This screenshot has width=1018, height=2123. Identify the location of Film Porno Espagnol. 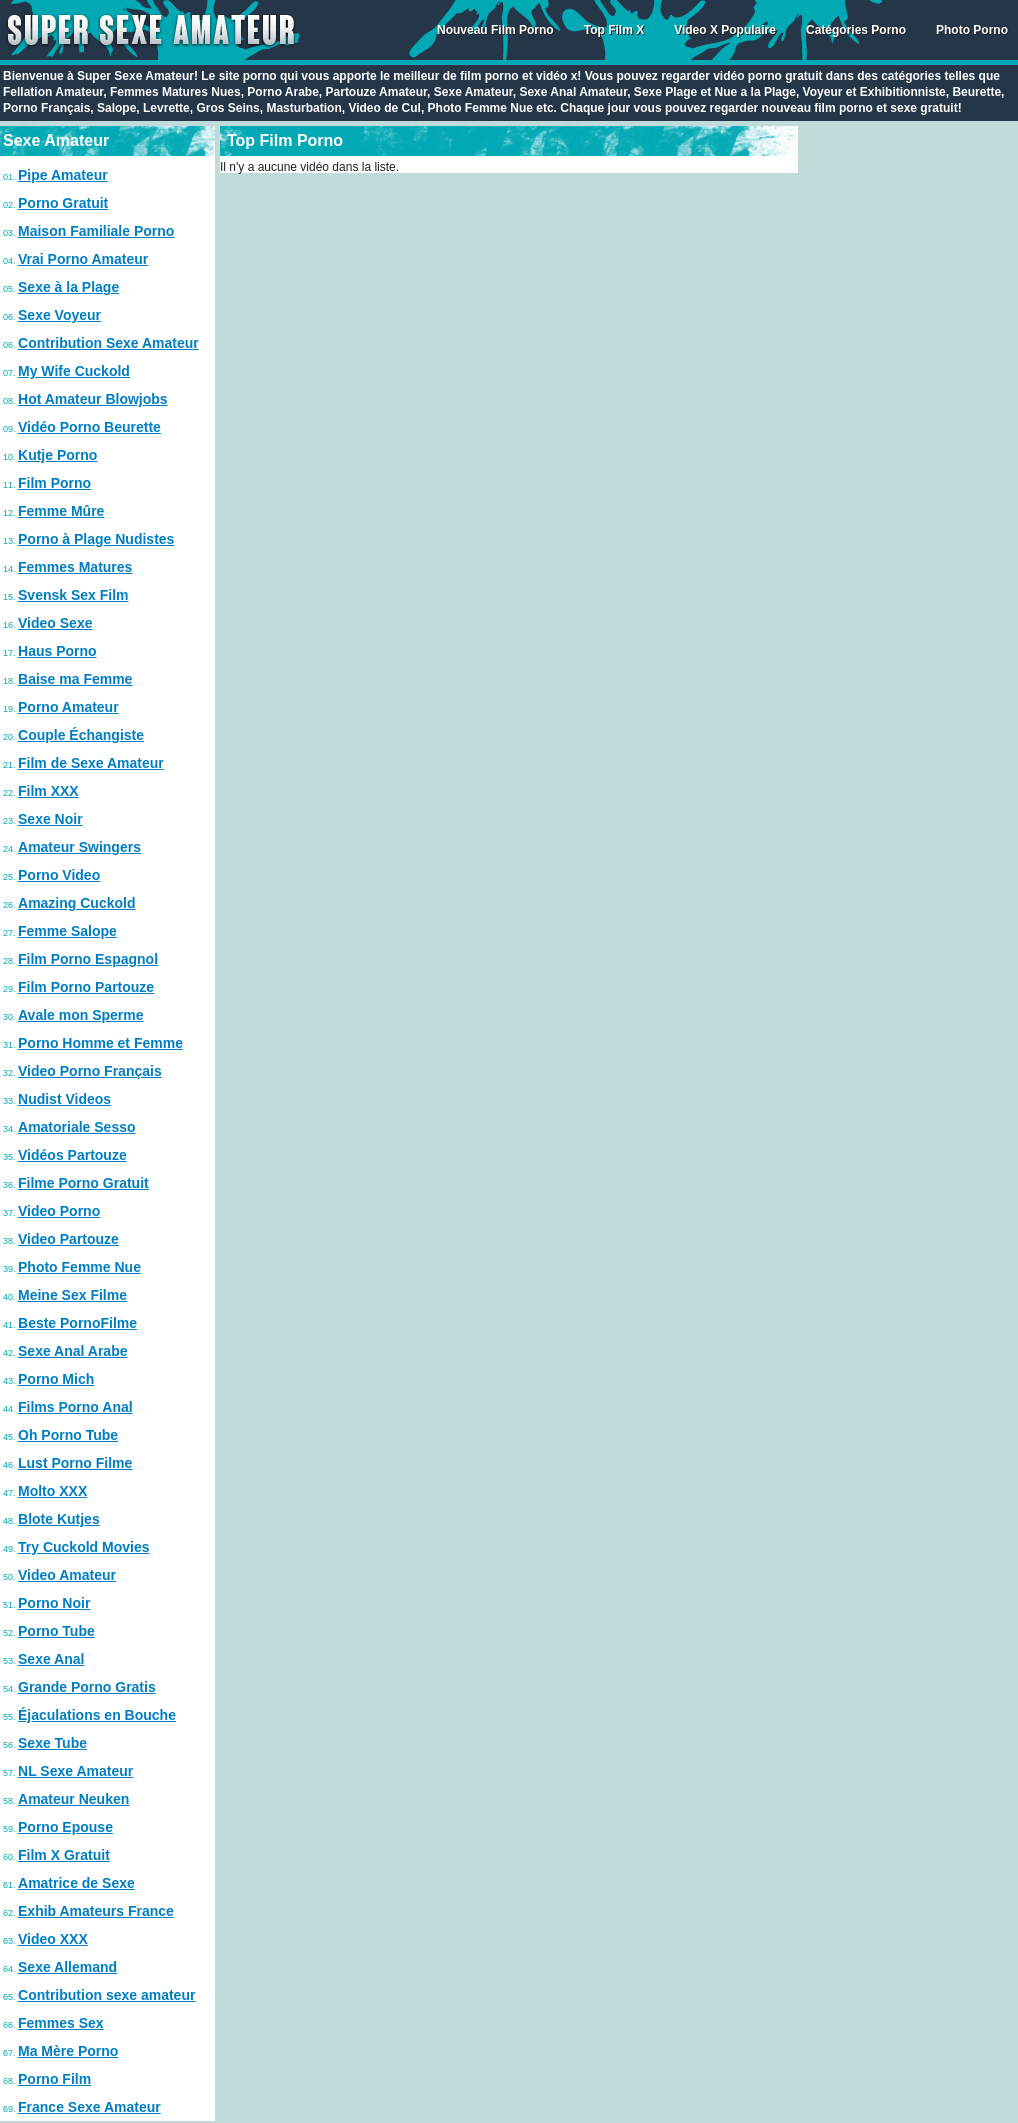
(88, 959).